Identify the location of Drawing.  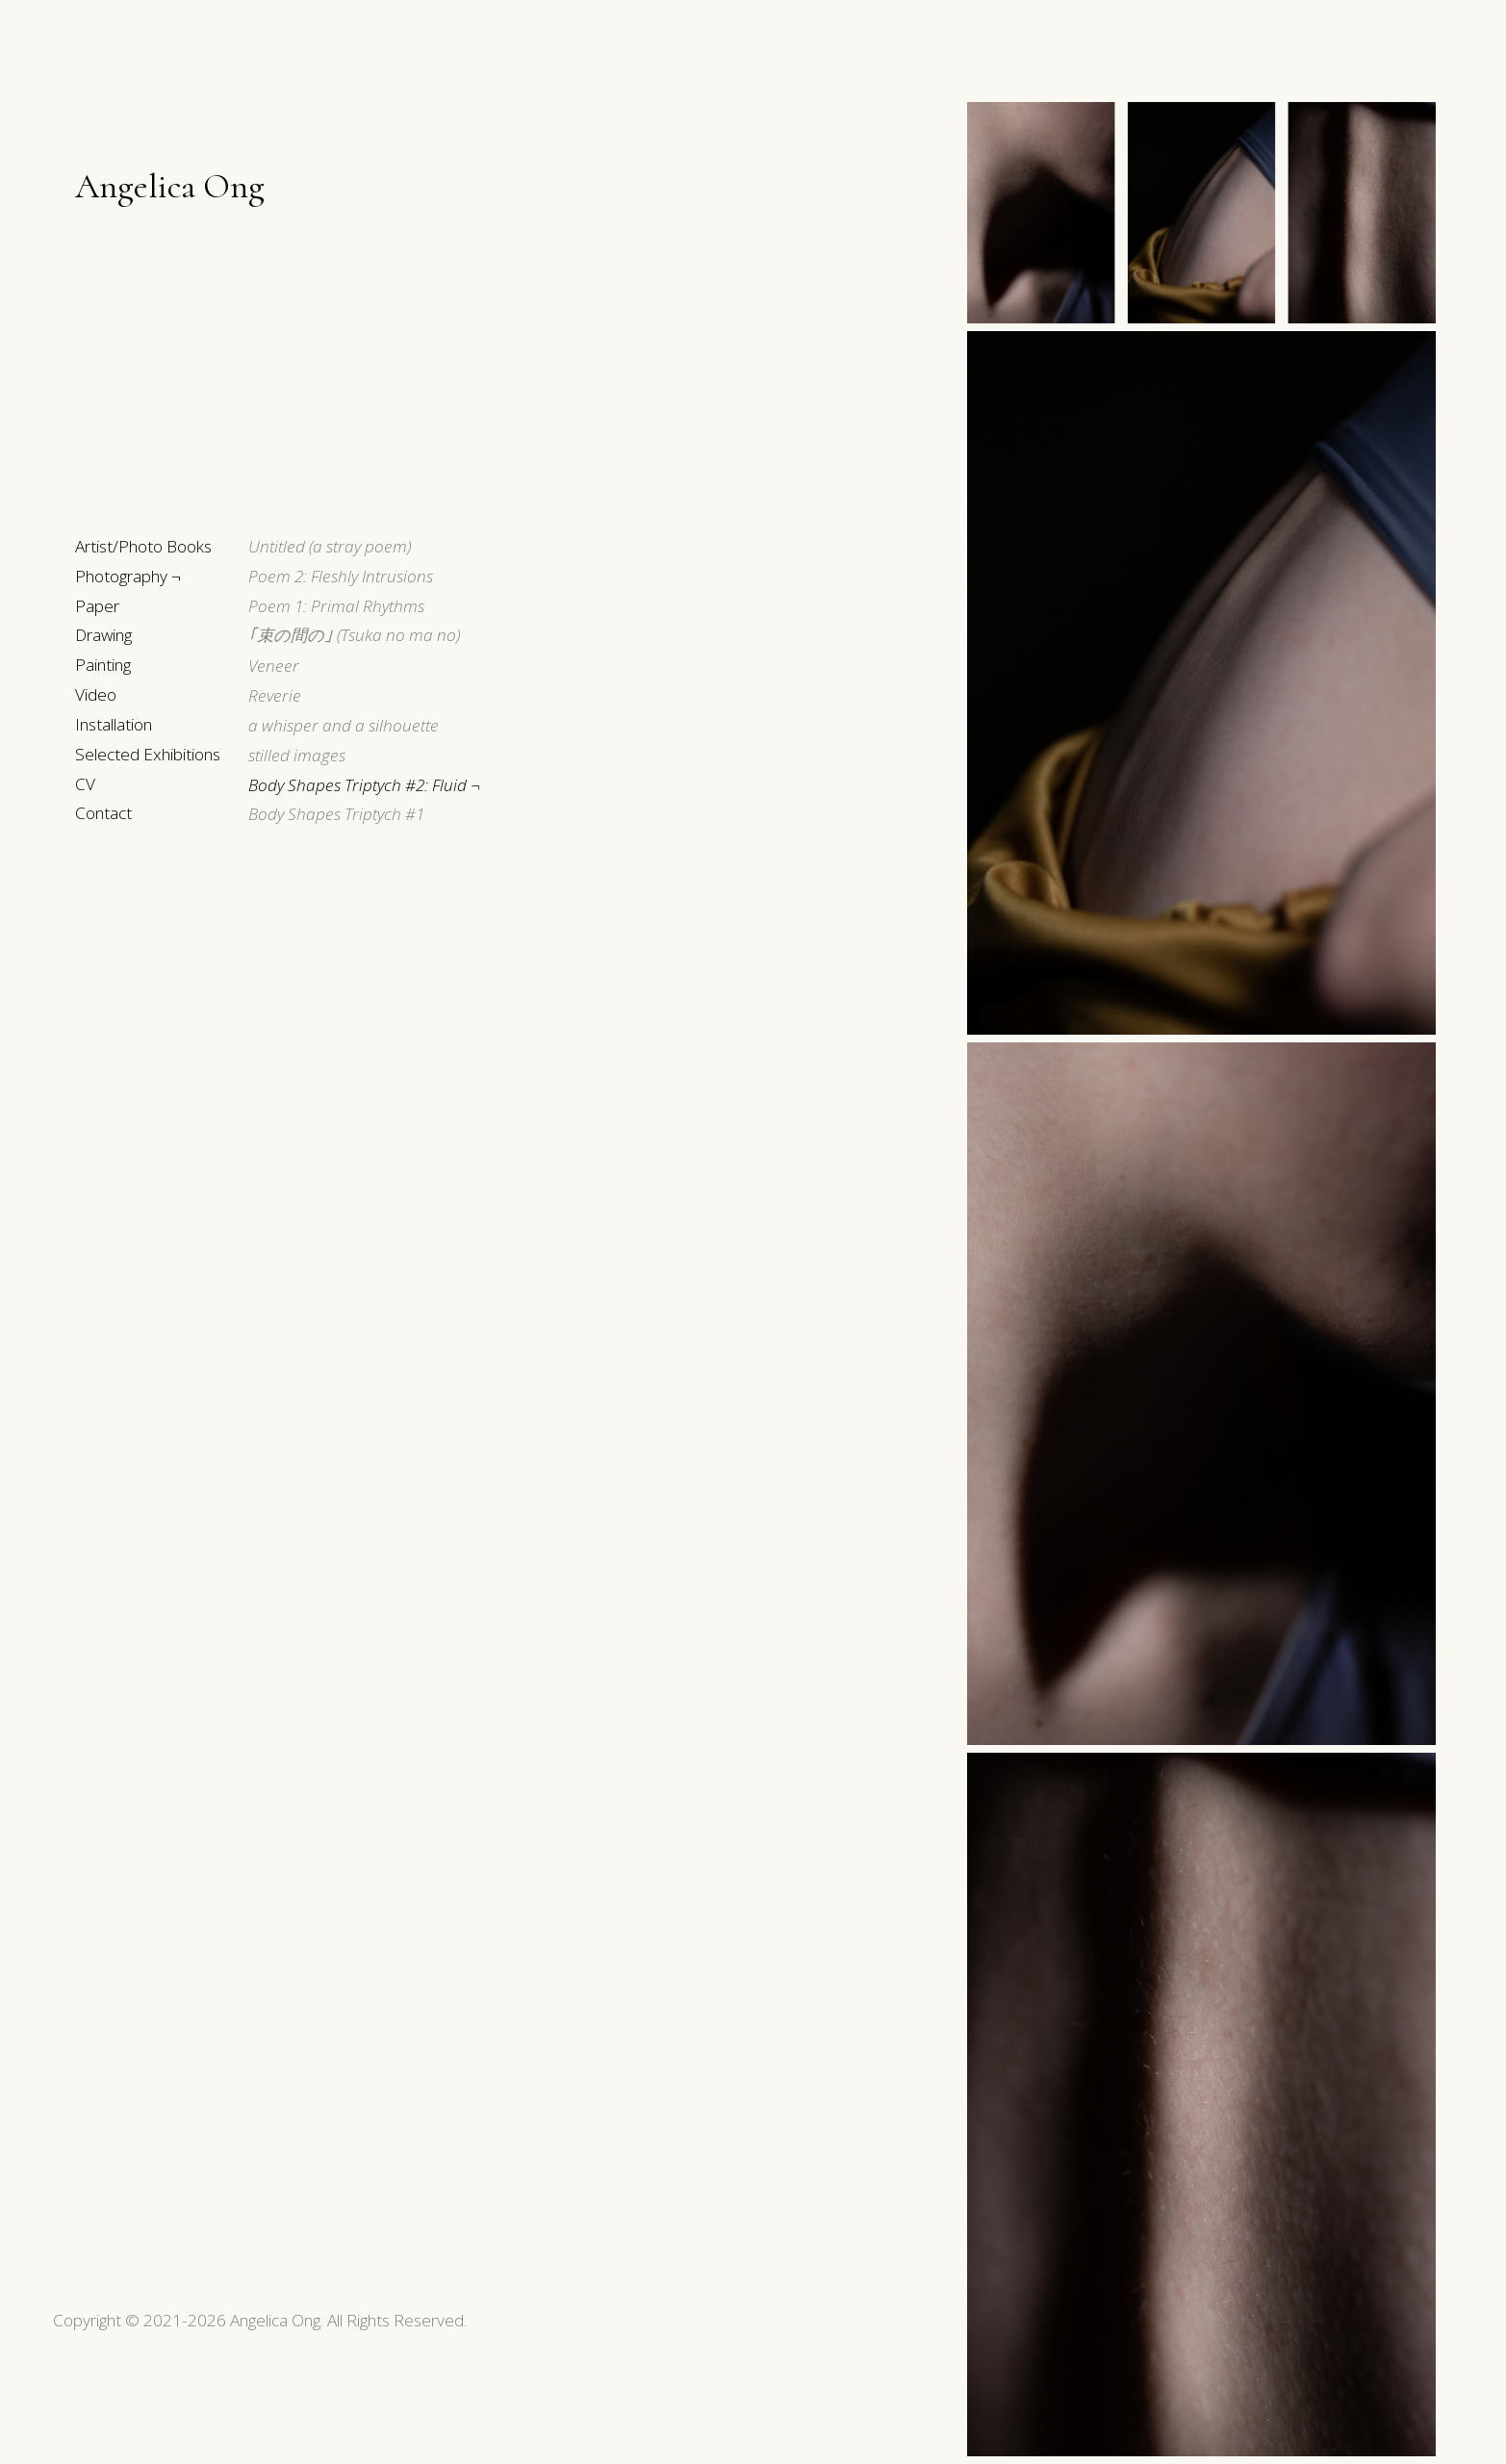
(103, 635).